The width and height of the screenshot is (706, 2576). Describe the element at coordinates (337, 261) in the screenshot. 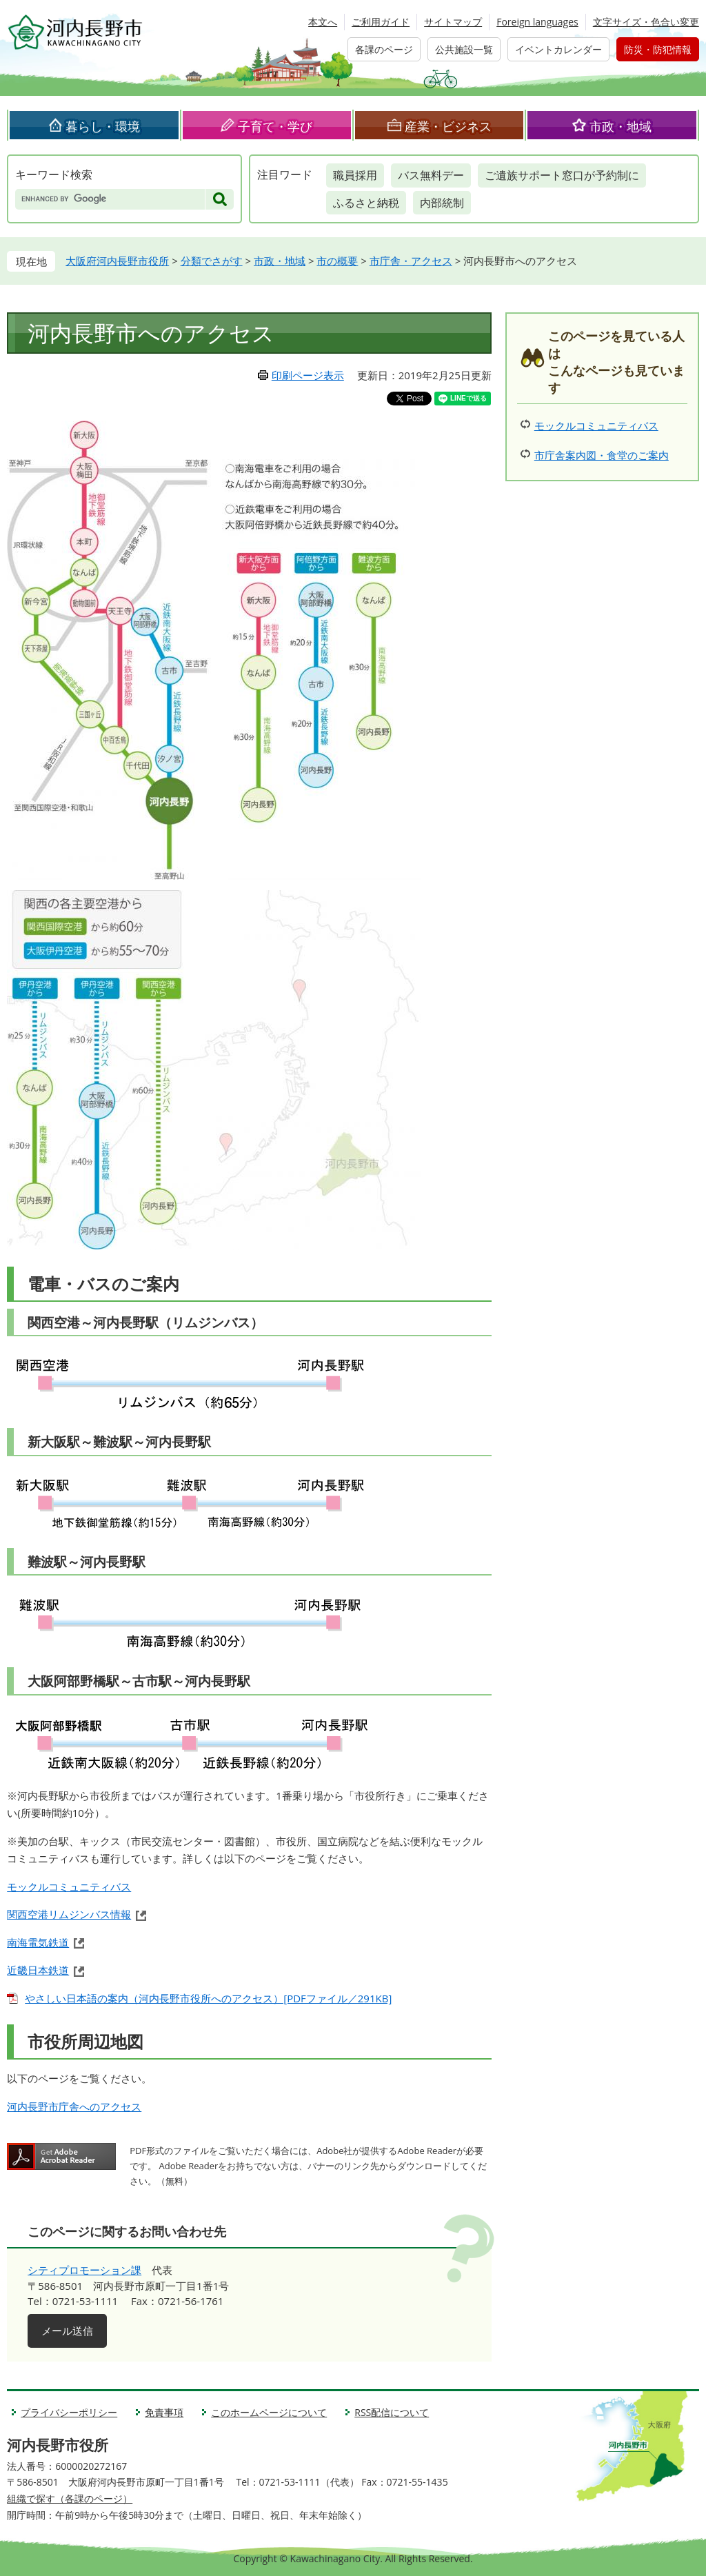

I see `市の概要` at that location.